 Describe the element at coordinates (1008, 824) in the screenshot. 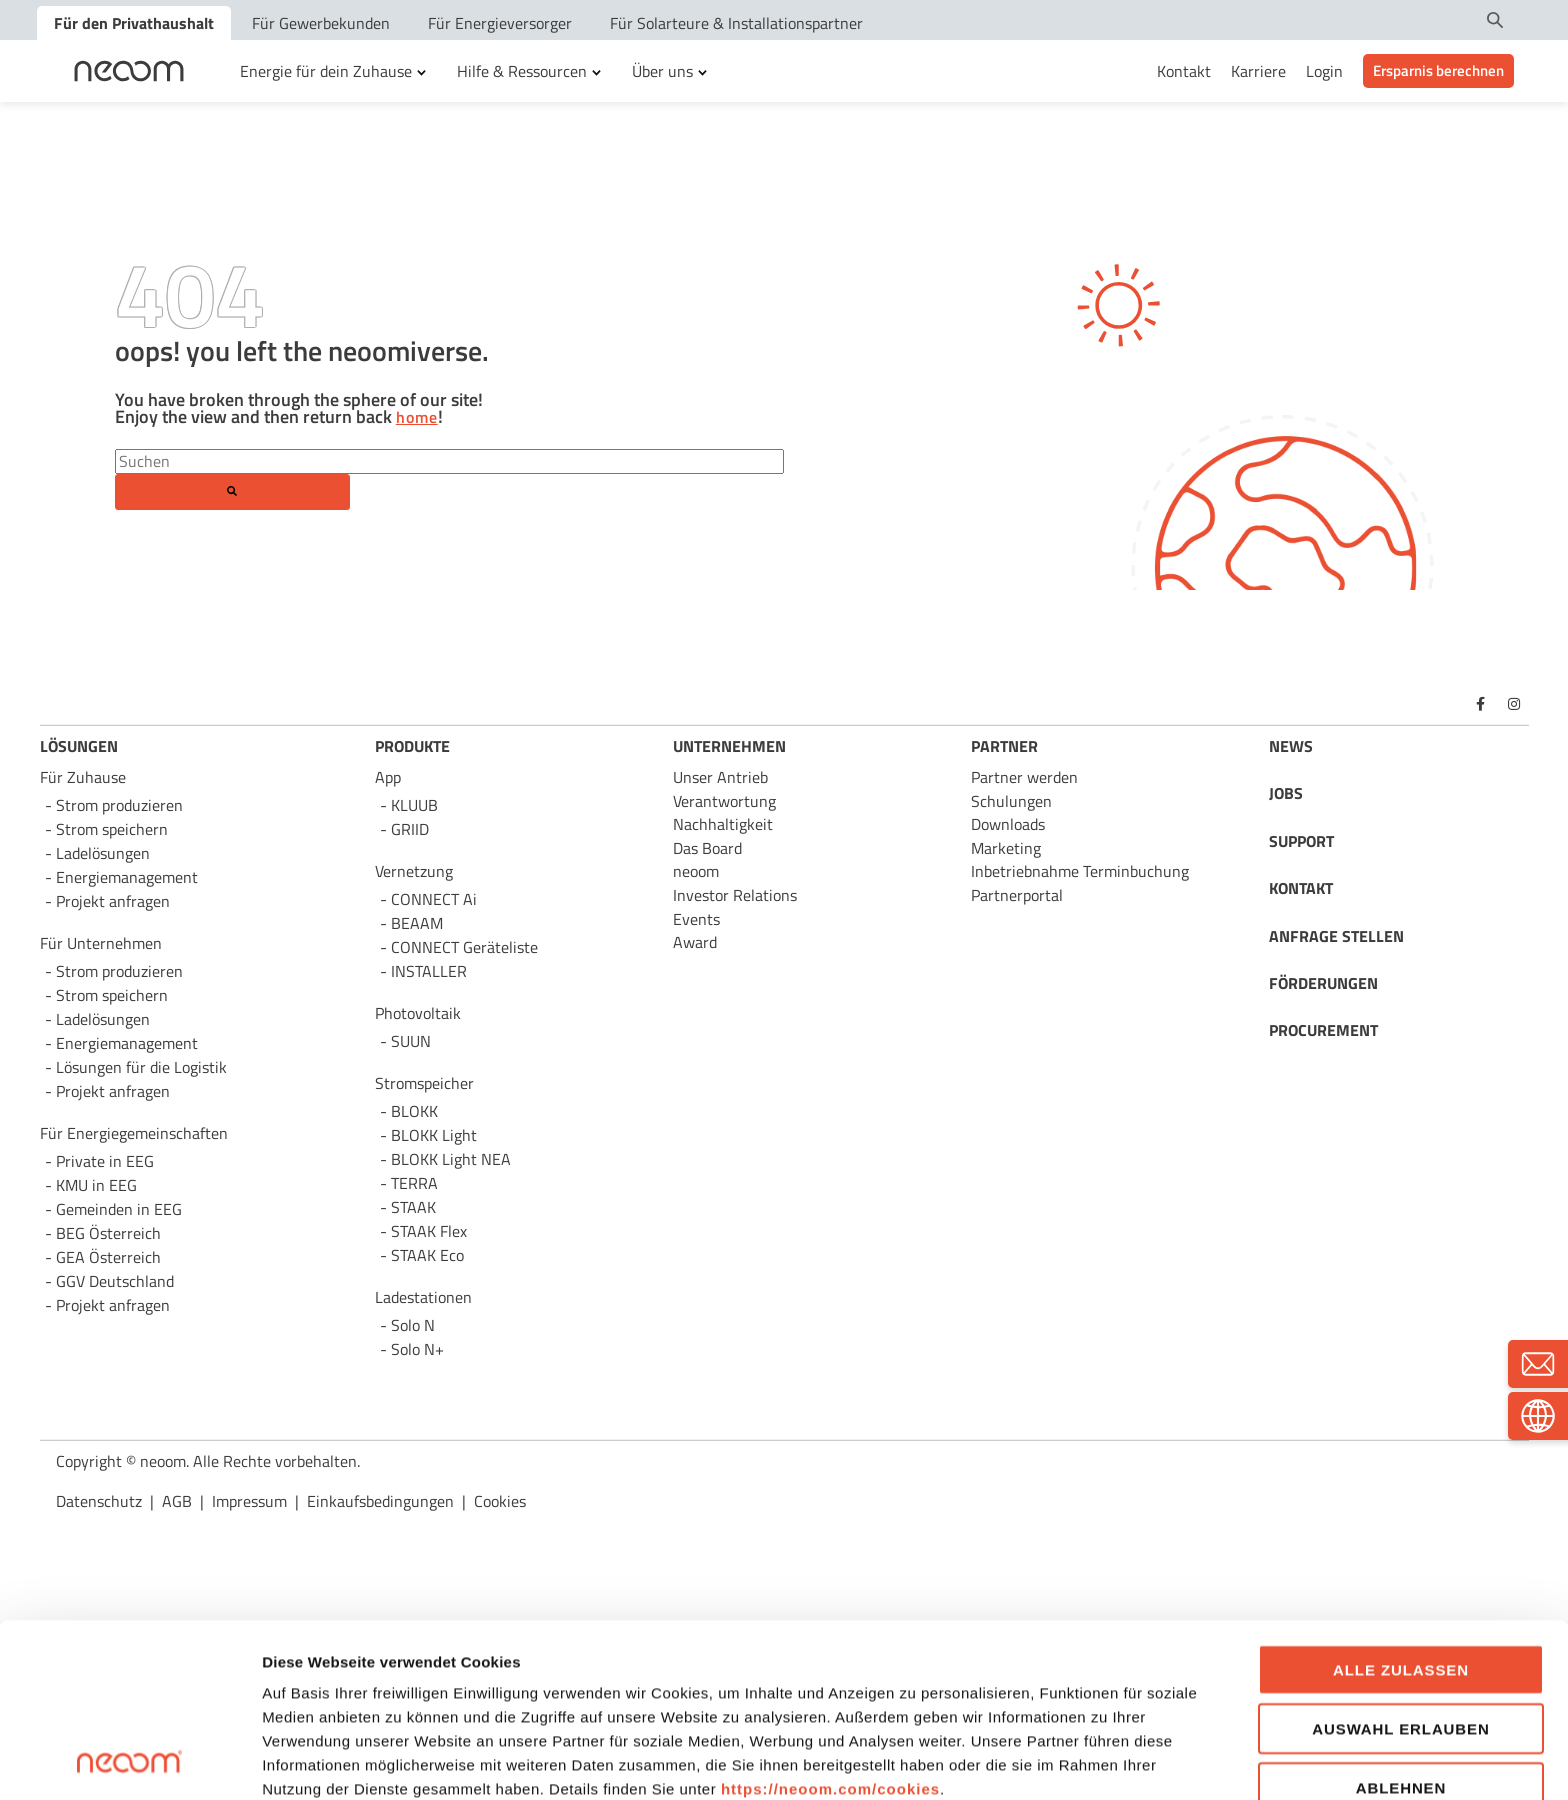

I see `Downloads` at that location.